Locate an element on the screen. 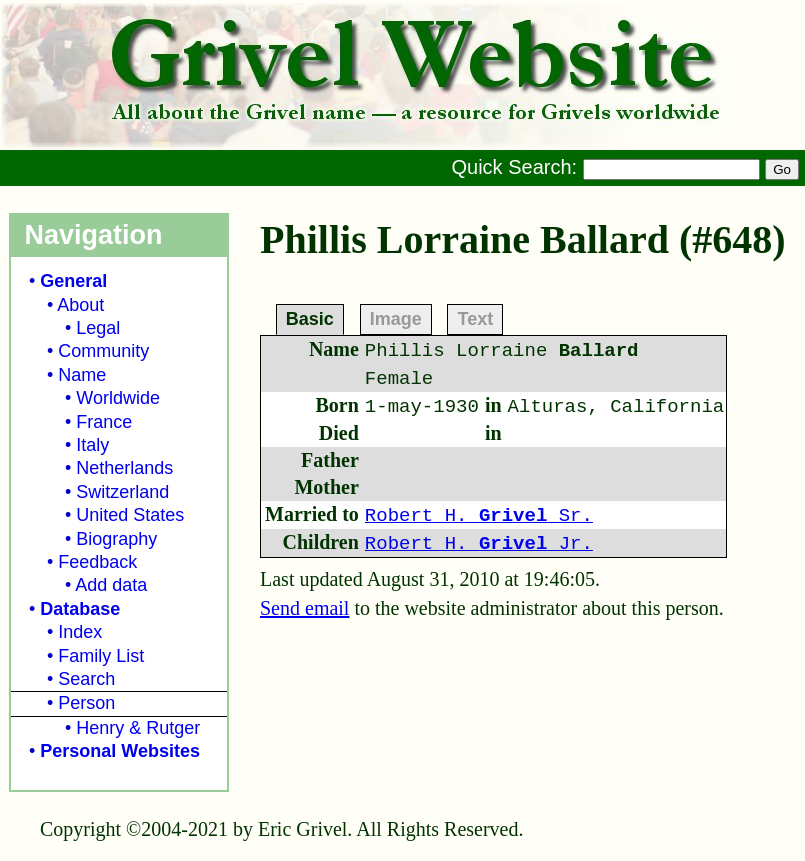  Search is located at coordinates (86, 679).